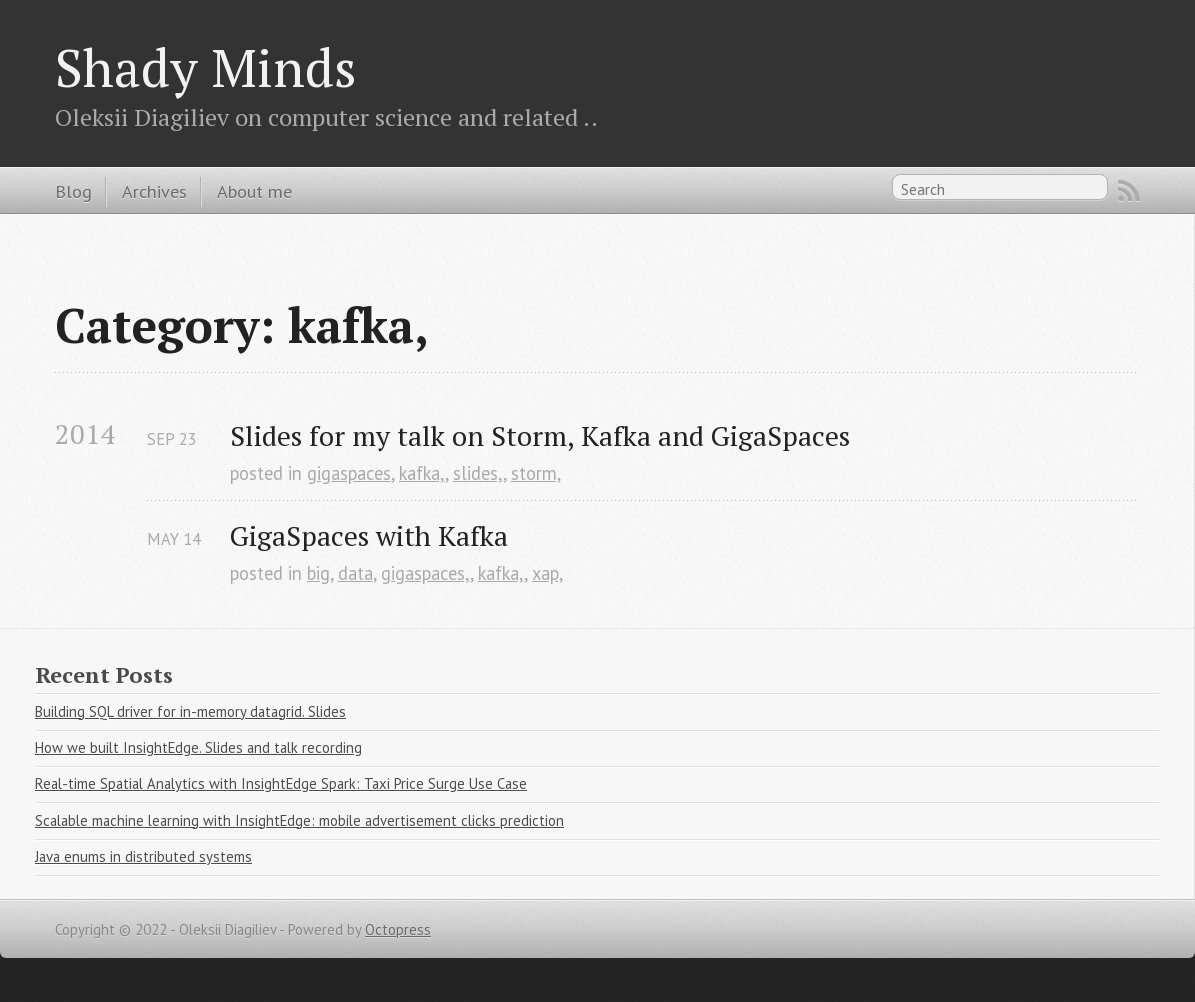 Image resolution: width=1195 pixels, height=1002 pixels. What do you see at coordinates (547, 573) in the screenshot?
I see `xap,` at bounding box center [547, 573].